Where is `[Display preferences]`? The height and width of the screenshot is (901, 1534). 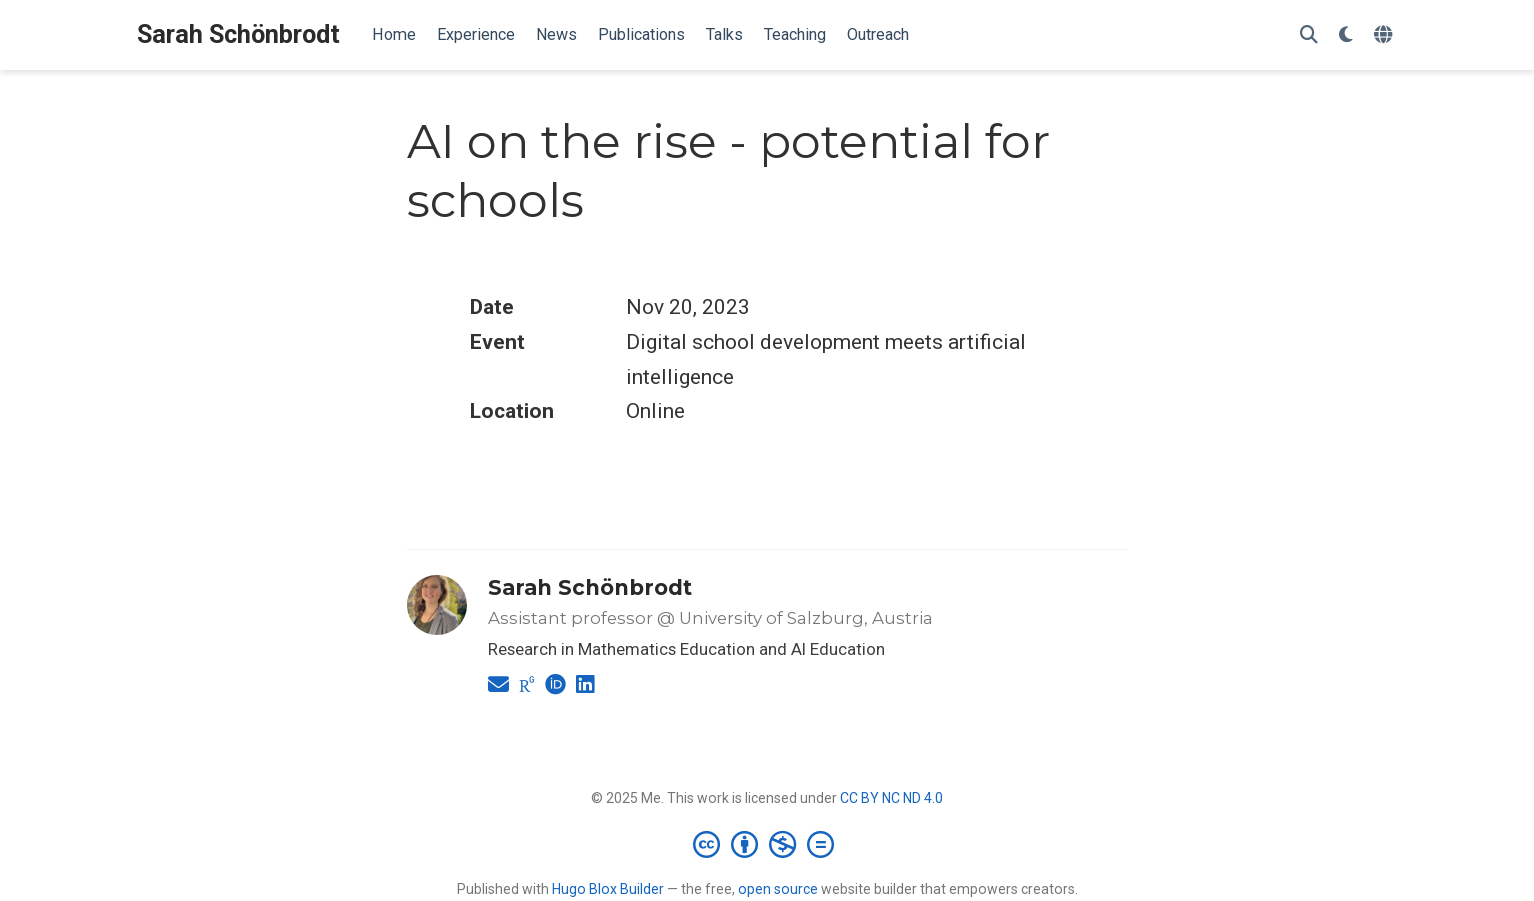 [Display preferences] is located at coordinates (1346, 35).